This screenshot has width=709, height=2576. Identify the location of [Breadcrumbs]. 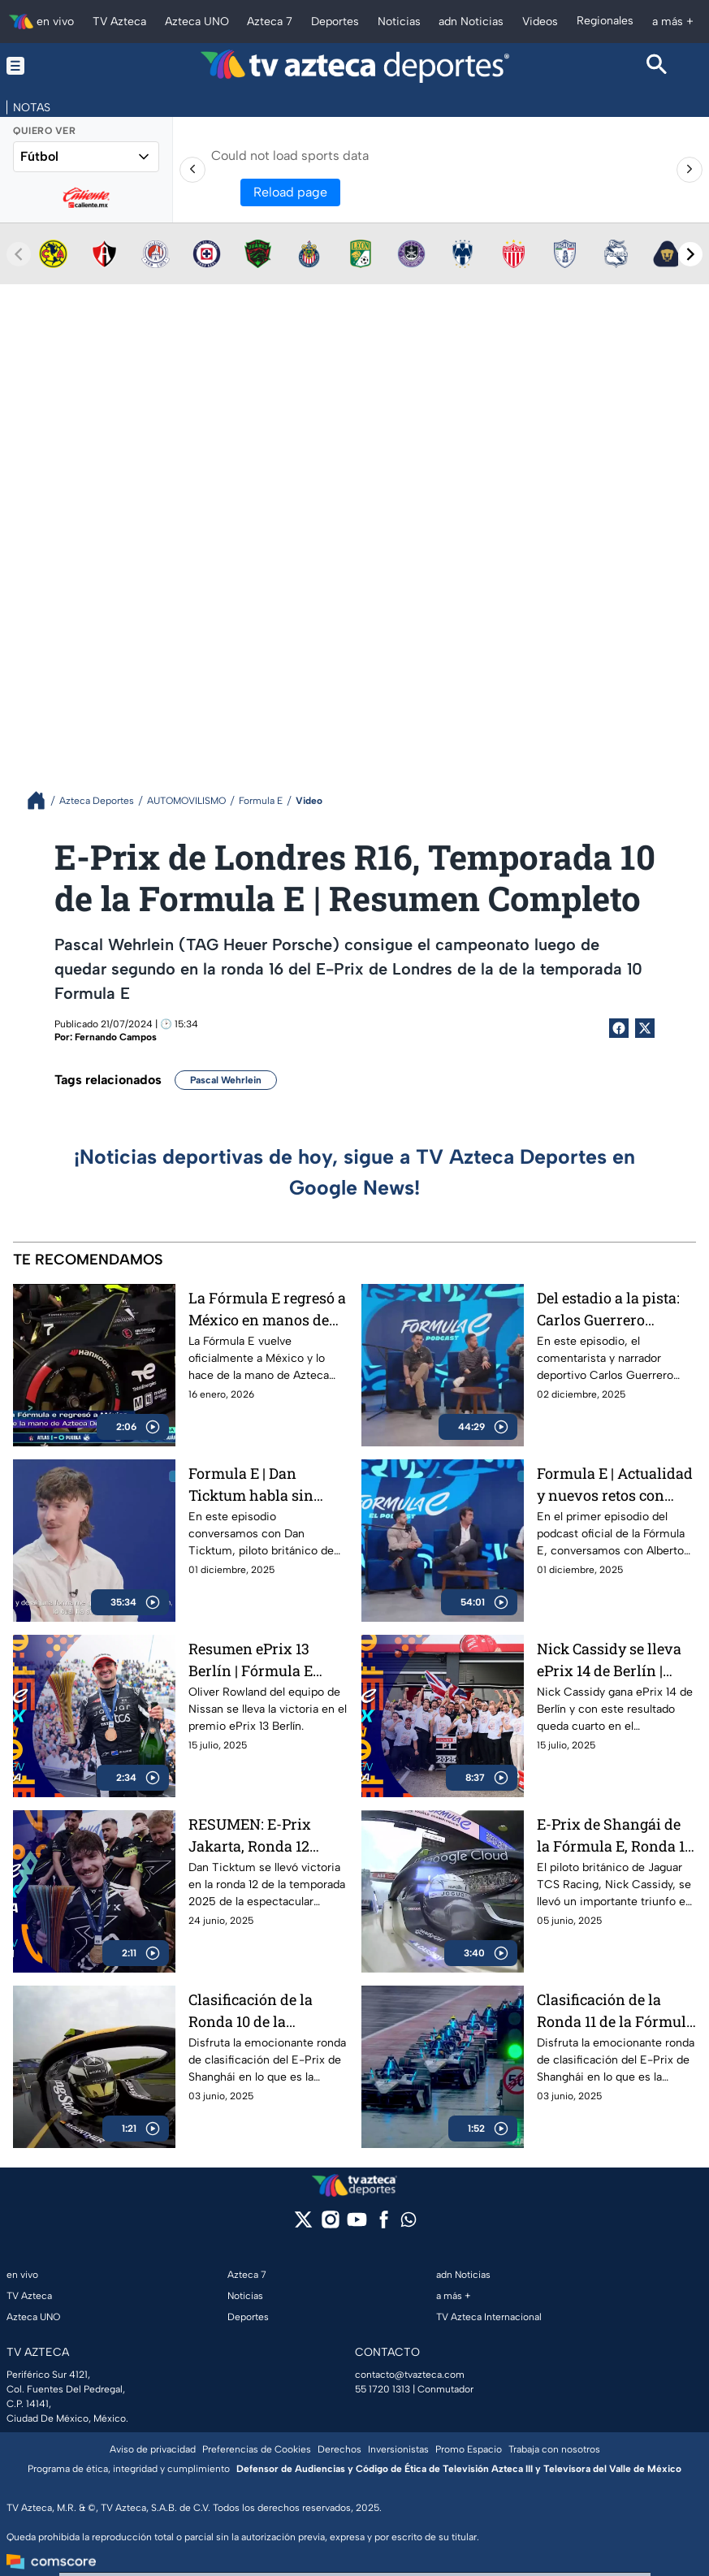
(42, 800).